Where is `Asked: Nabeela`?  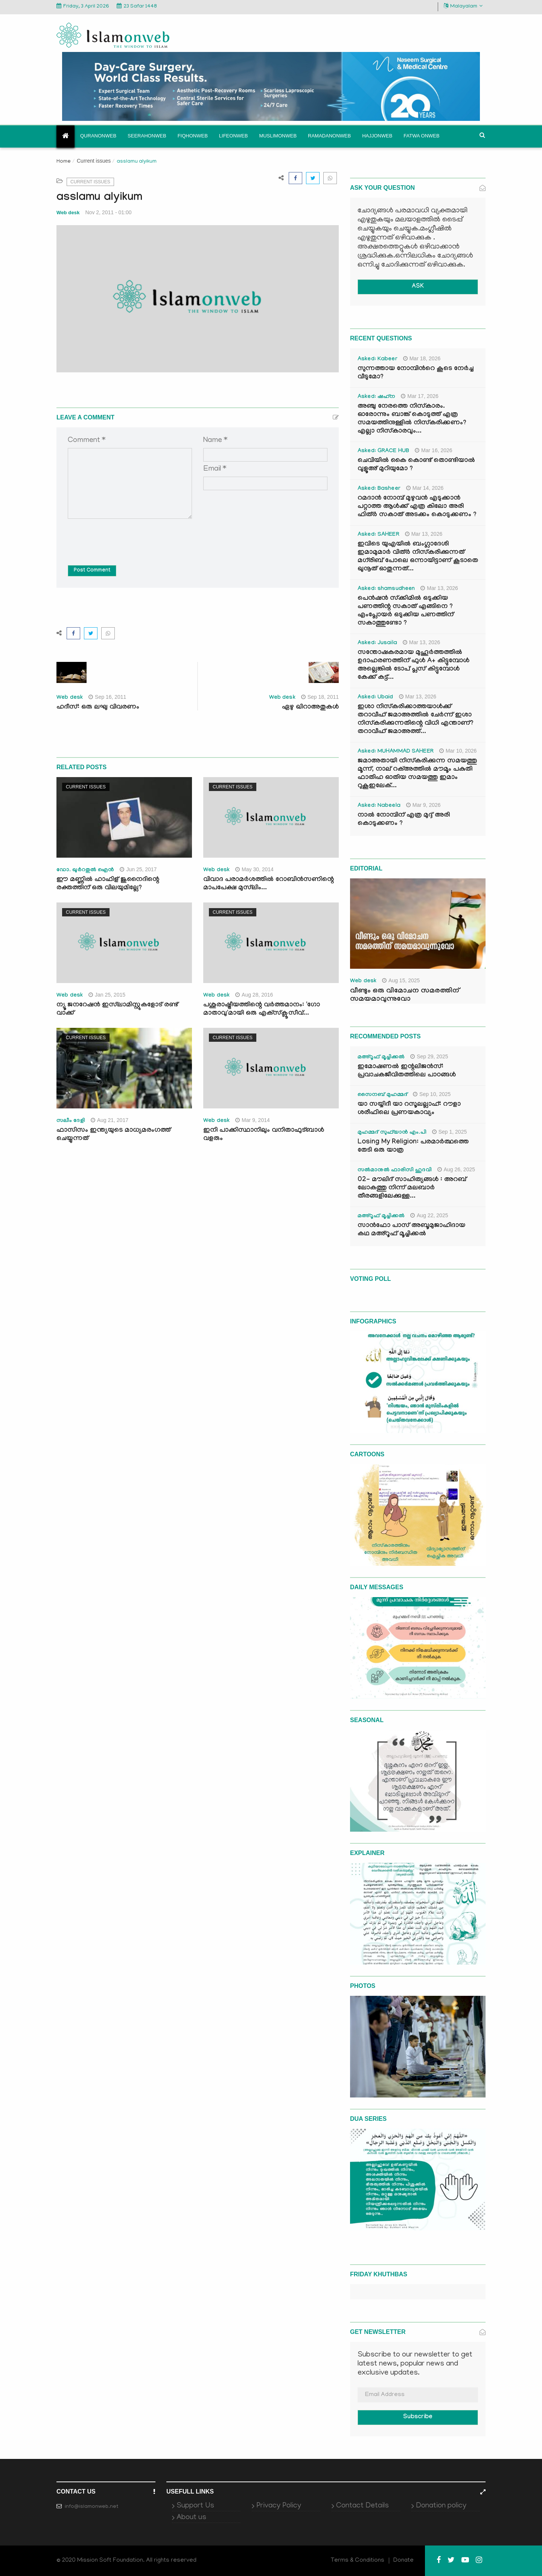
Asked: Nabeela is located at coordinates (379, 806).